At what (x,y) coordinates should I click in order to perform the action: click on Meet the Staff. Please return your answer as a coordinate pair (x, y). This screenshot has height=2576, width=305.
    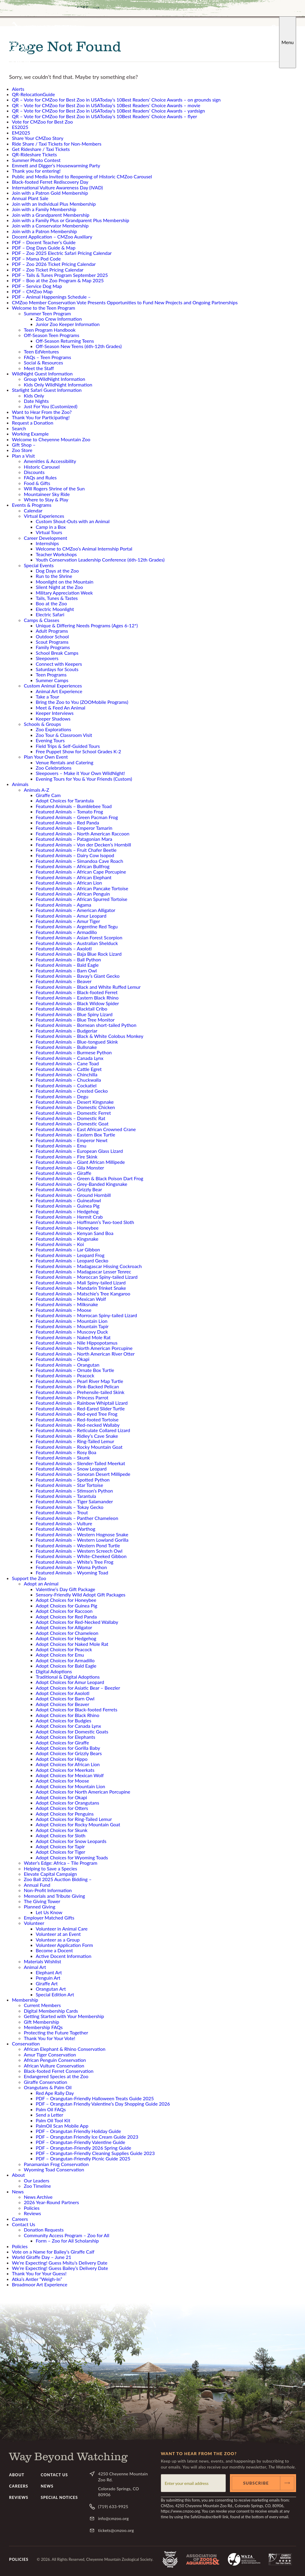
    Looking at the image, I should click on (39, 368).